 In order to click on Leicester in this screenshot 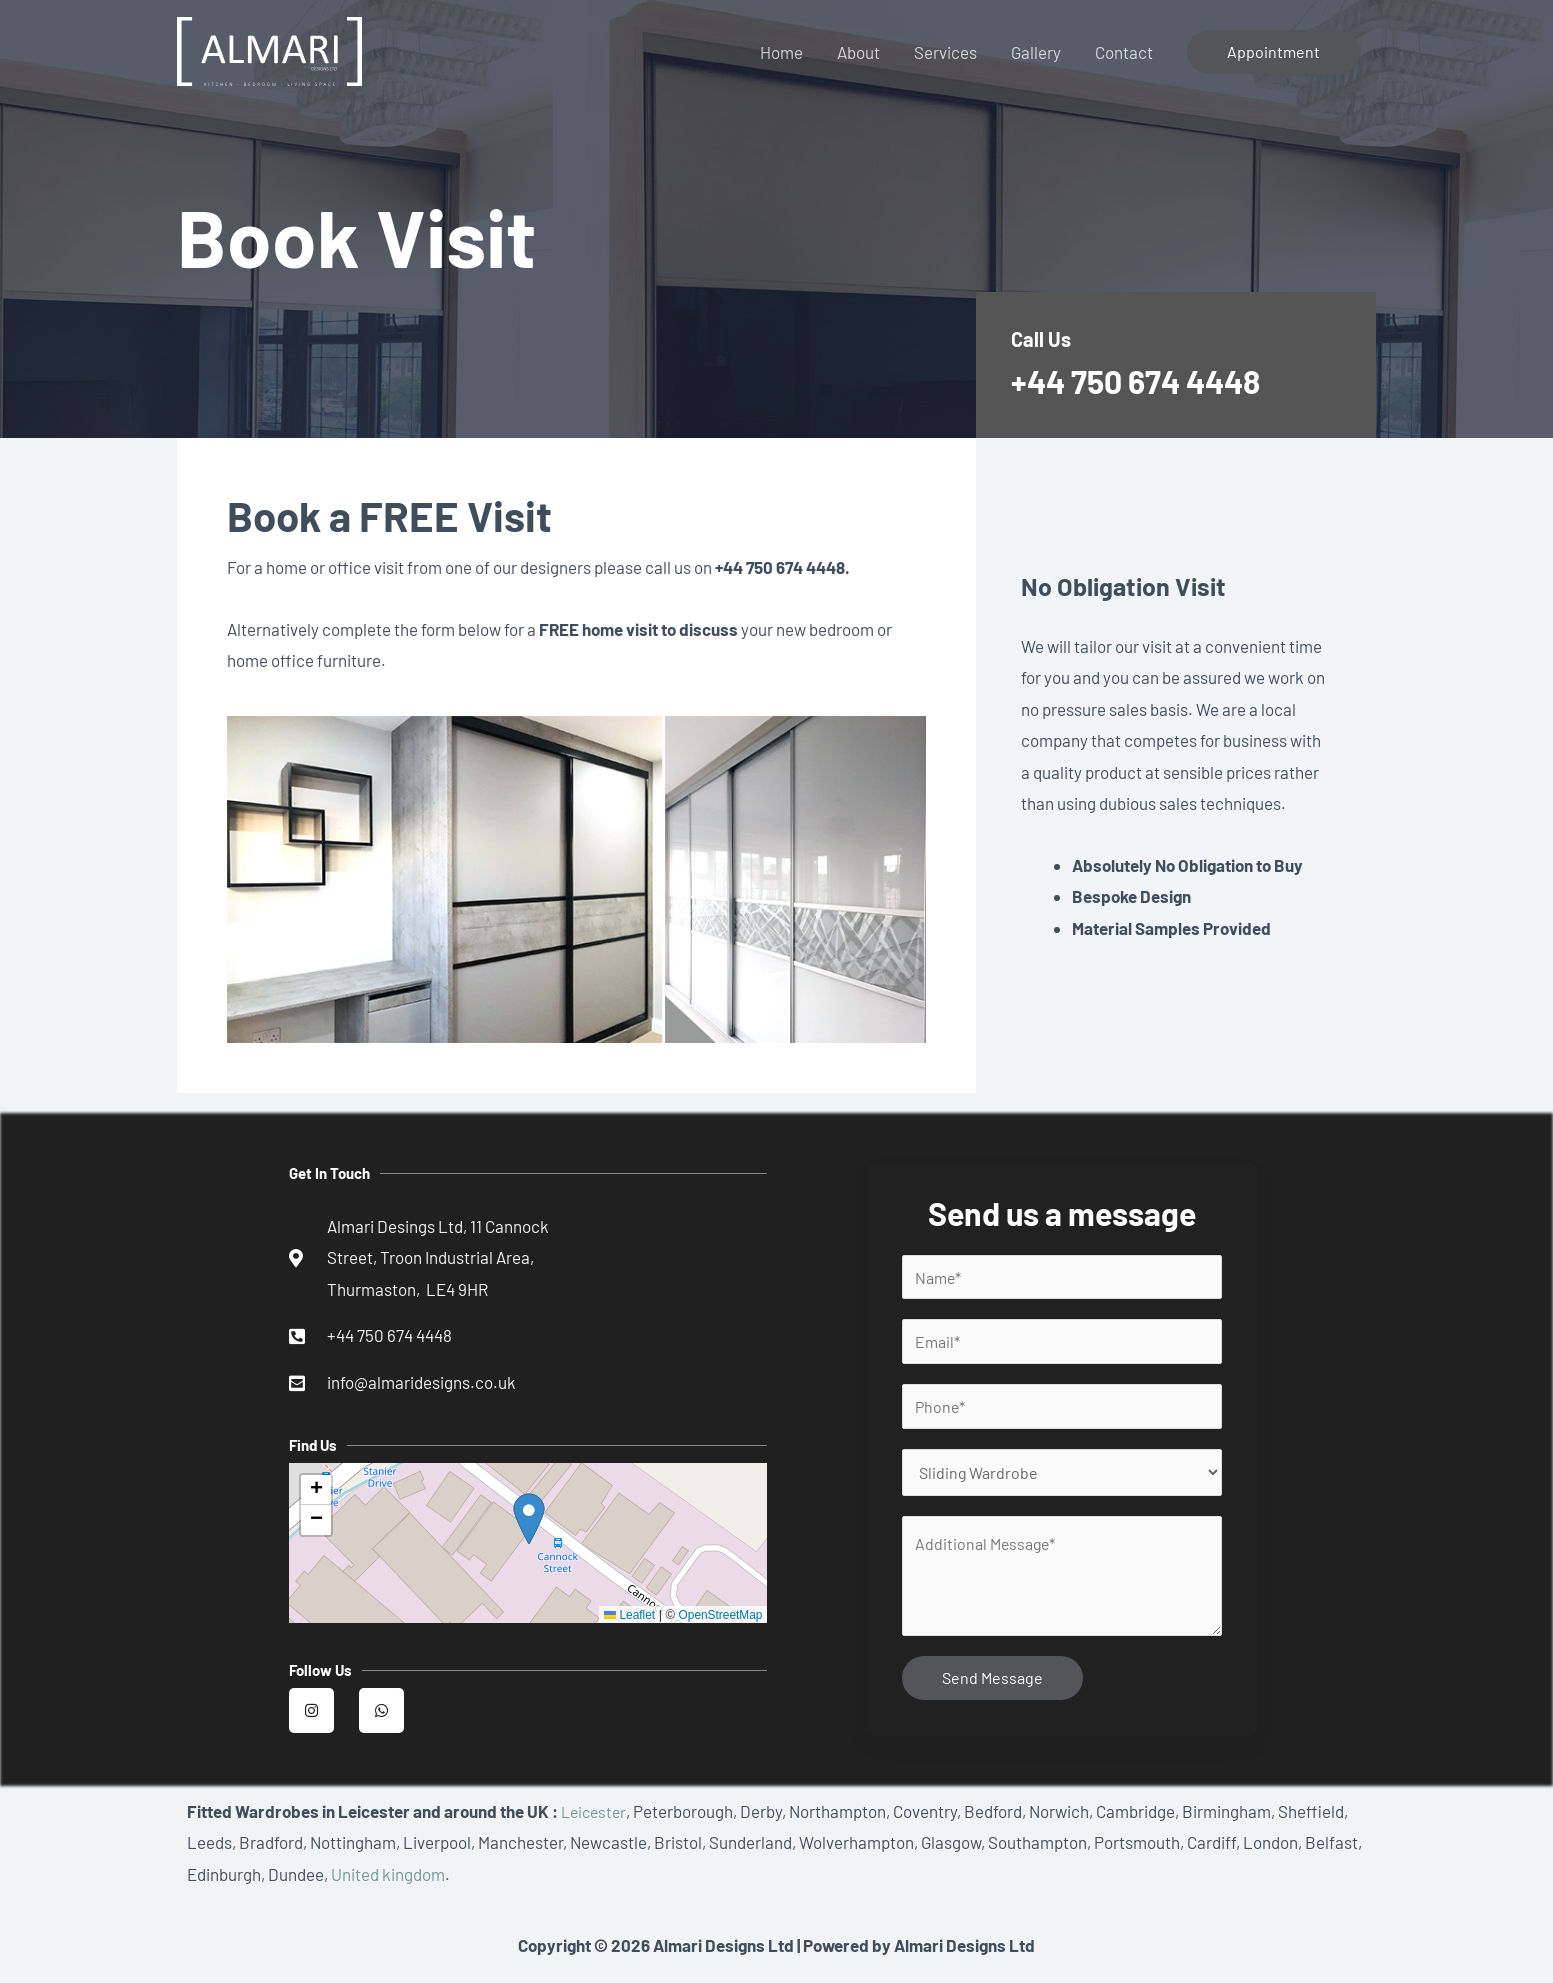, I will do `click(595, 1822)`.